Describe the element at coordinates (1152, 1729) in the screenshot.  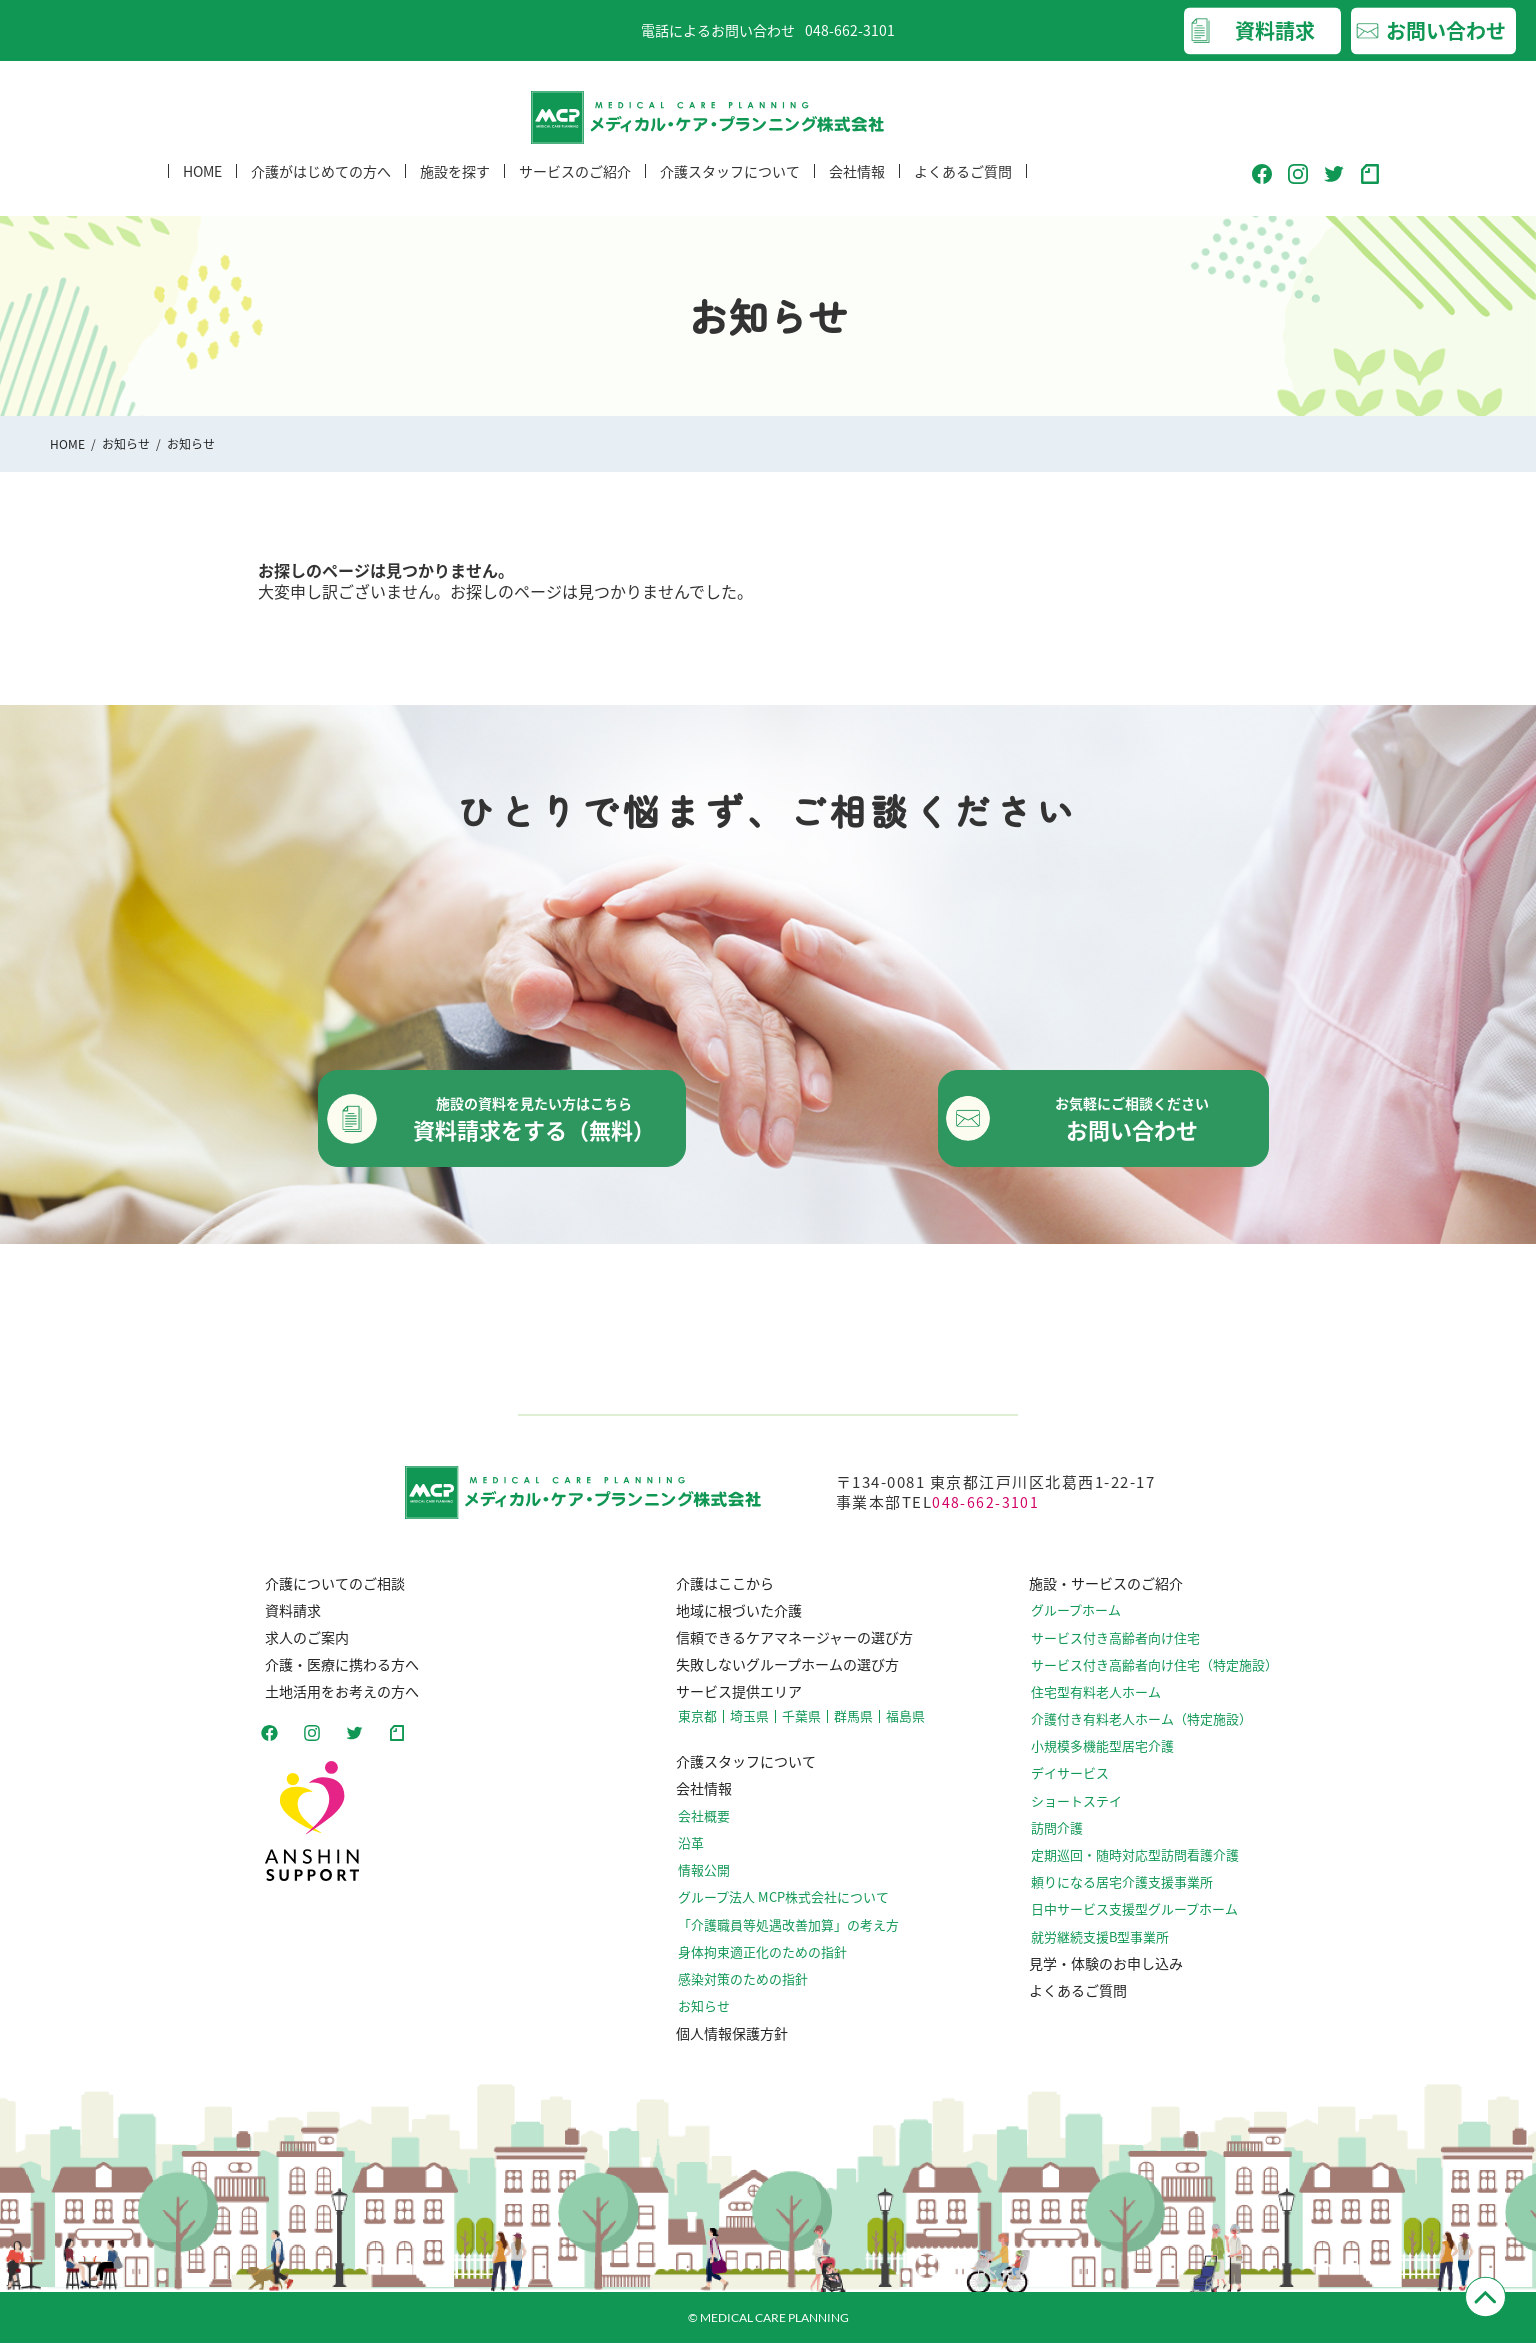
I see `介護付き有料老人ホーム（特定施設）` at that location.